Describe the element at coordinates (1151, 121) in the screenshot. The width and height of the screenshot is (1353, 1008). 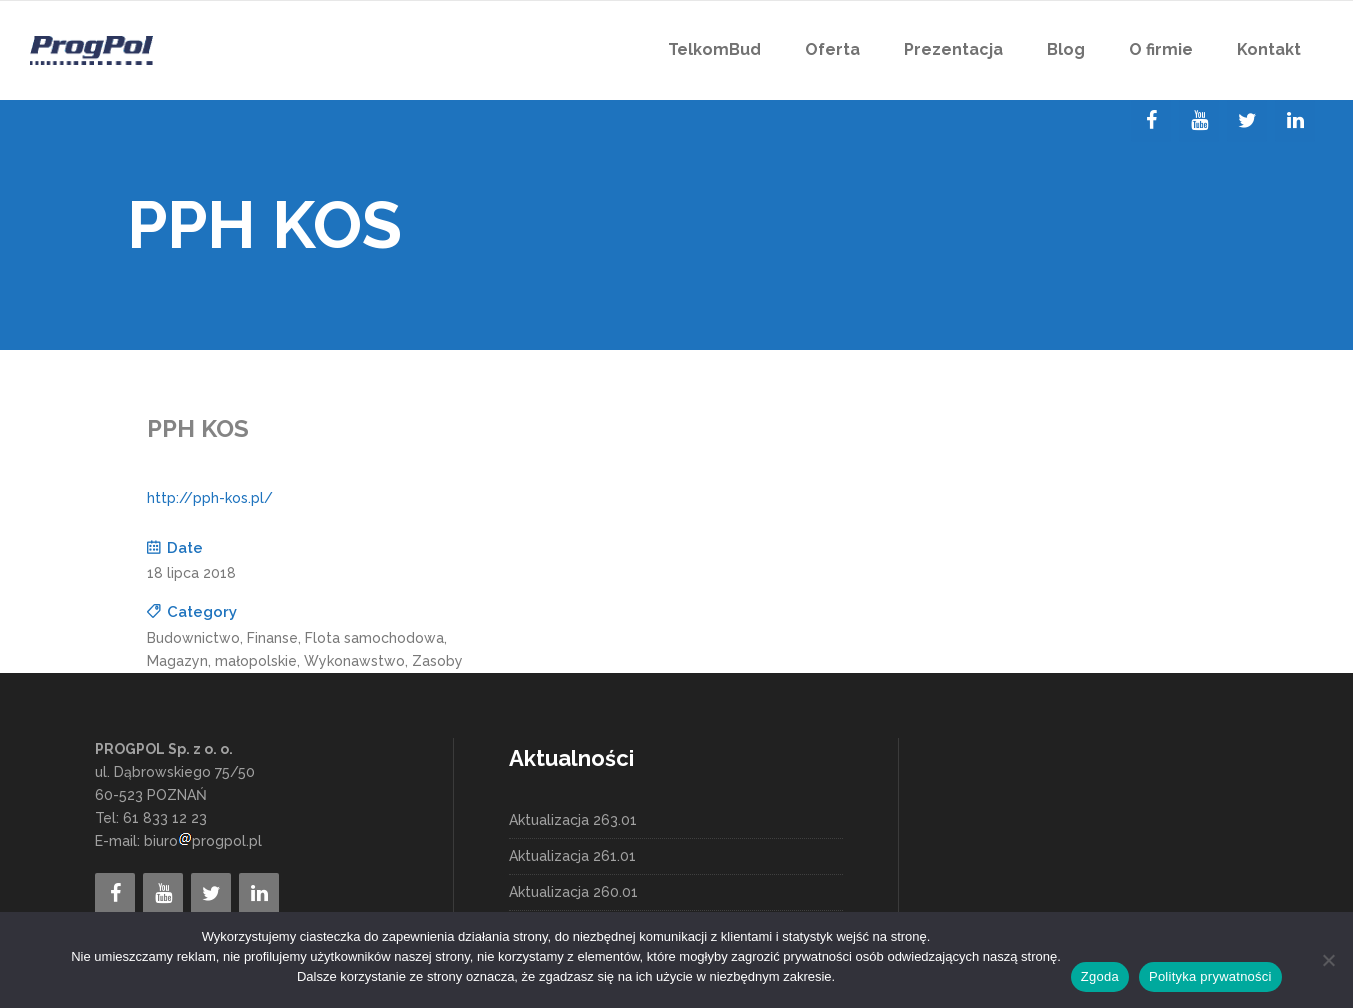
I see `[Facebook]` at that location.